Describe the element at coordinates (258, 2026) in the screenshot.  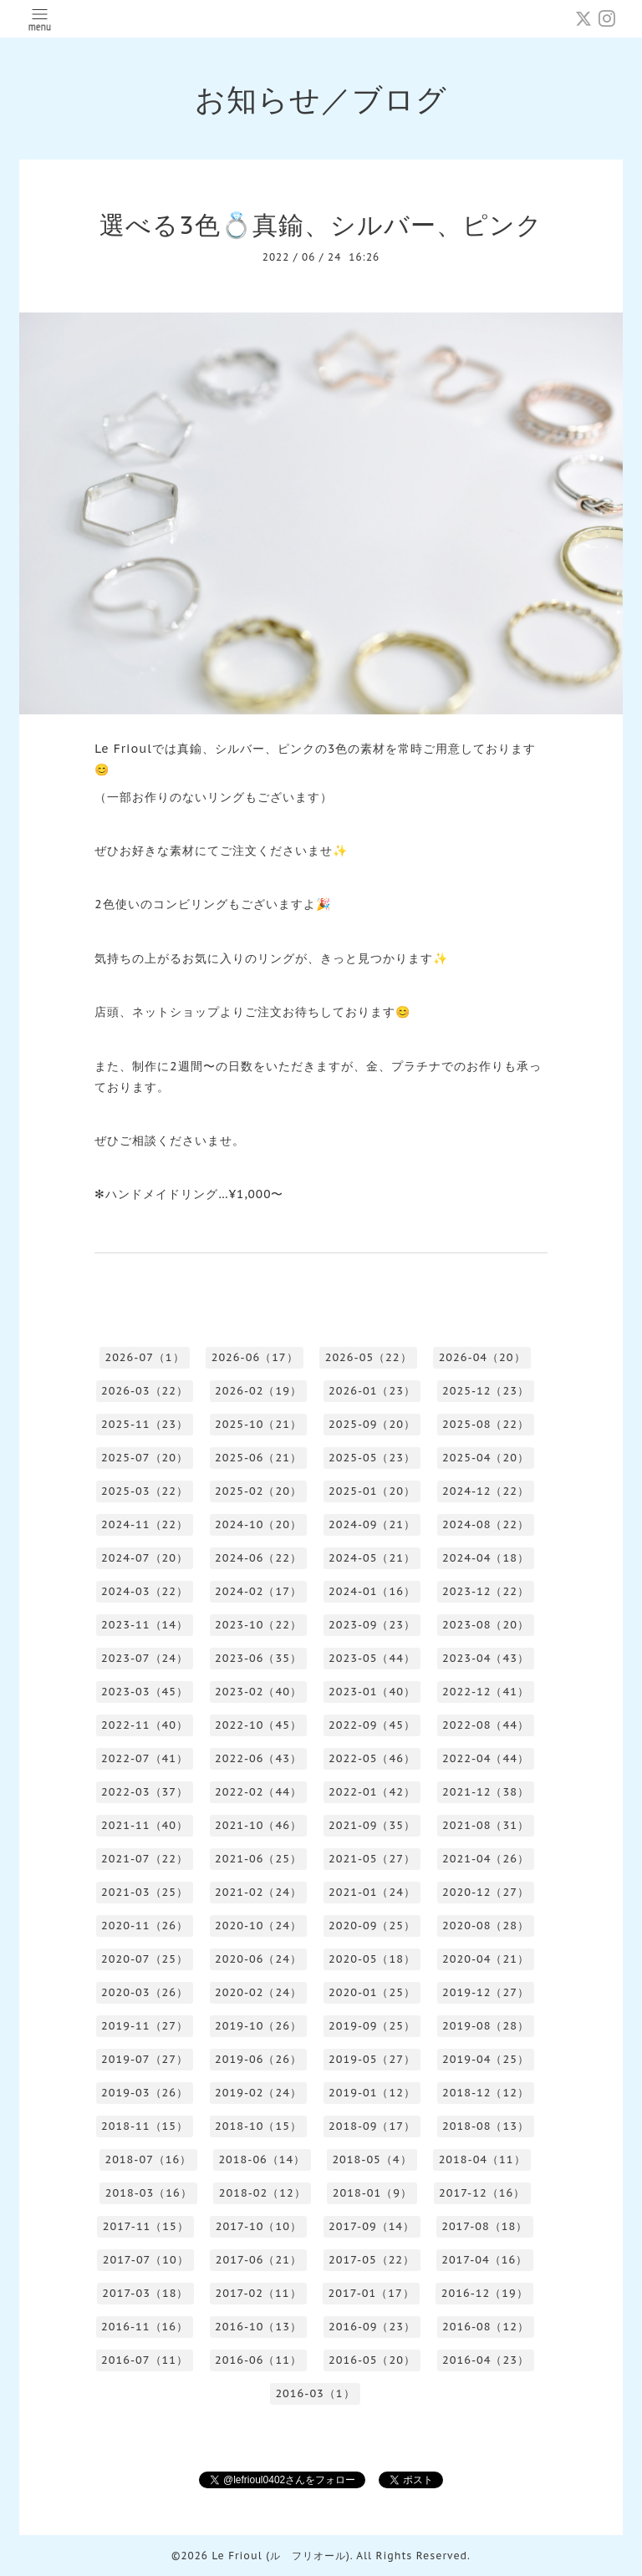
I see `2019-10（26）` at that location.